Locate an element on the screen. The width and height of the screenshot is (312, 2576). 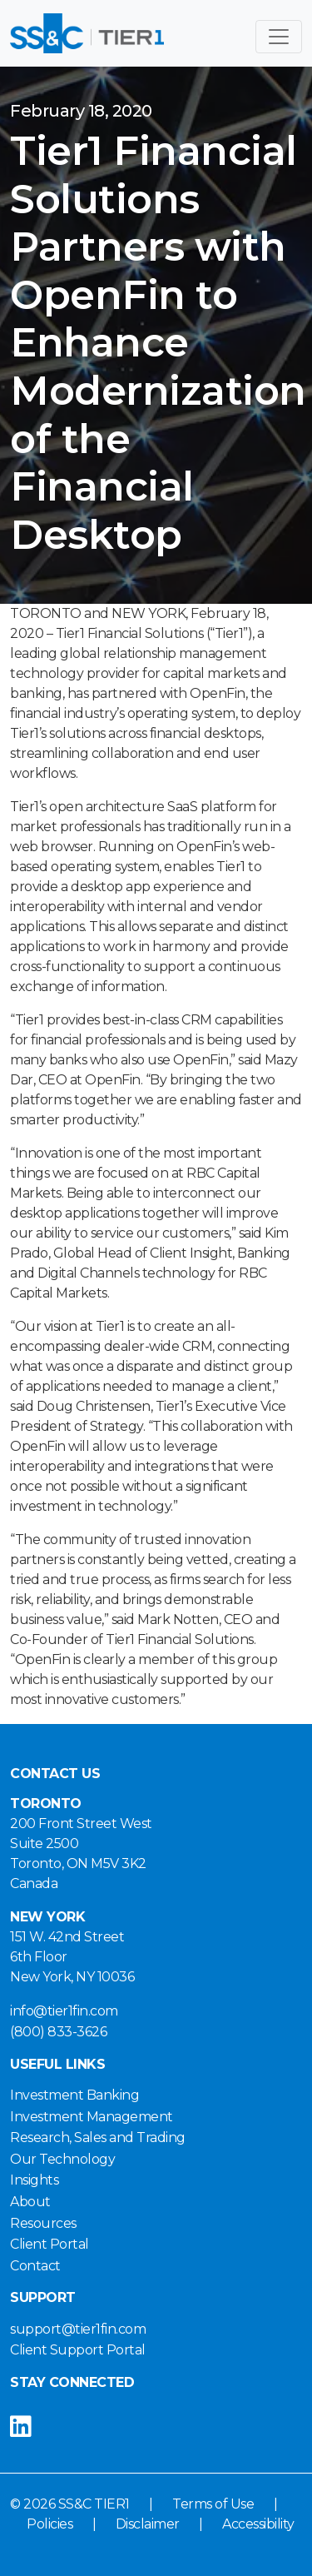
About is located at coordinates (30, 2202).